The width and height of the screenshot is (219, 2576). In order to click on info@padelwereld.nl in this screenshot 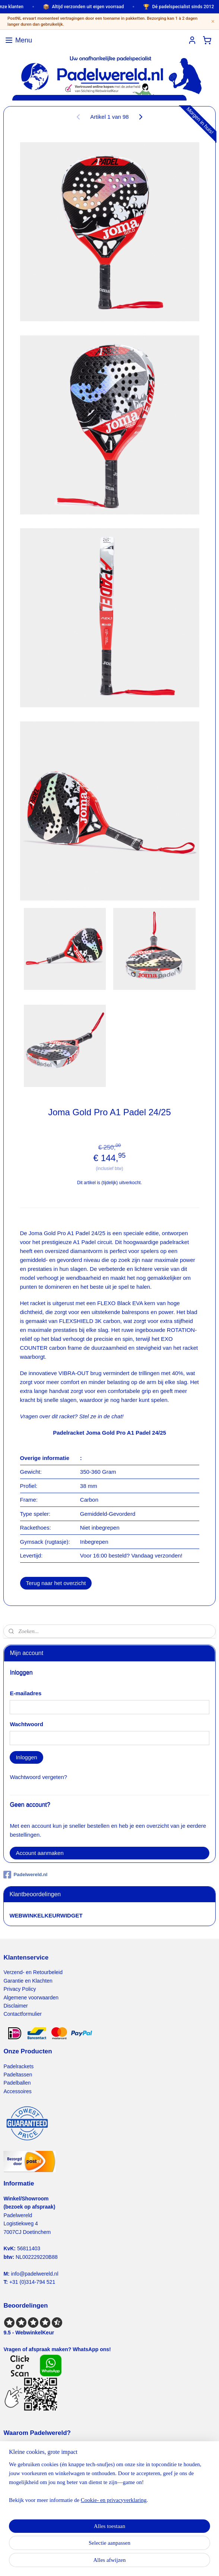, I will do `click(34, 2274)`.